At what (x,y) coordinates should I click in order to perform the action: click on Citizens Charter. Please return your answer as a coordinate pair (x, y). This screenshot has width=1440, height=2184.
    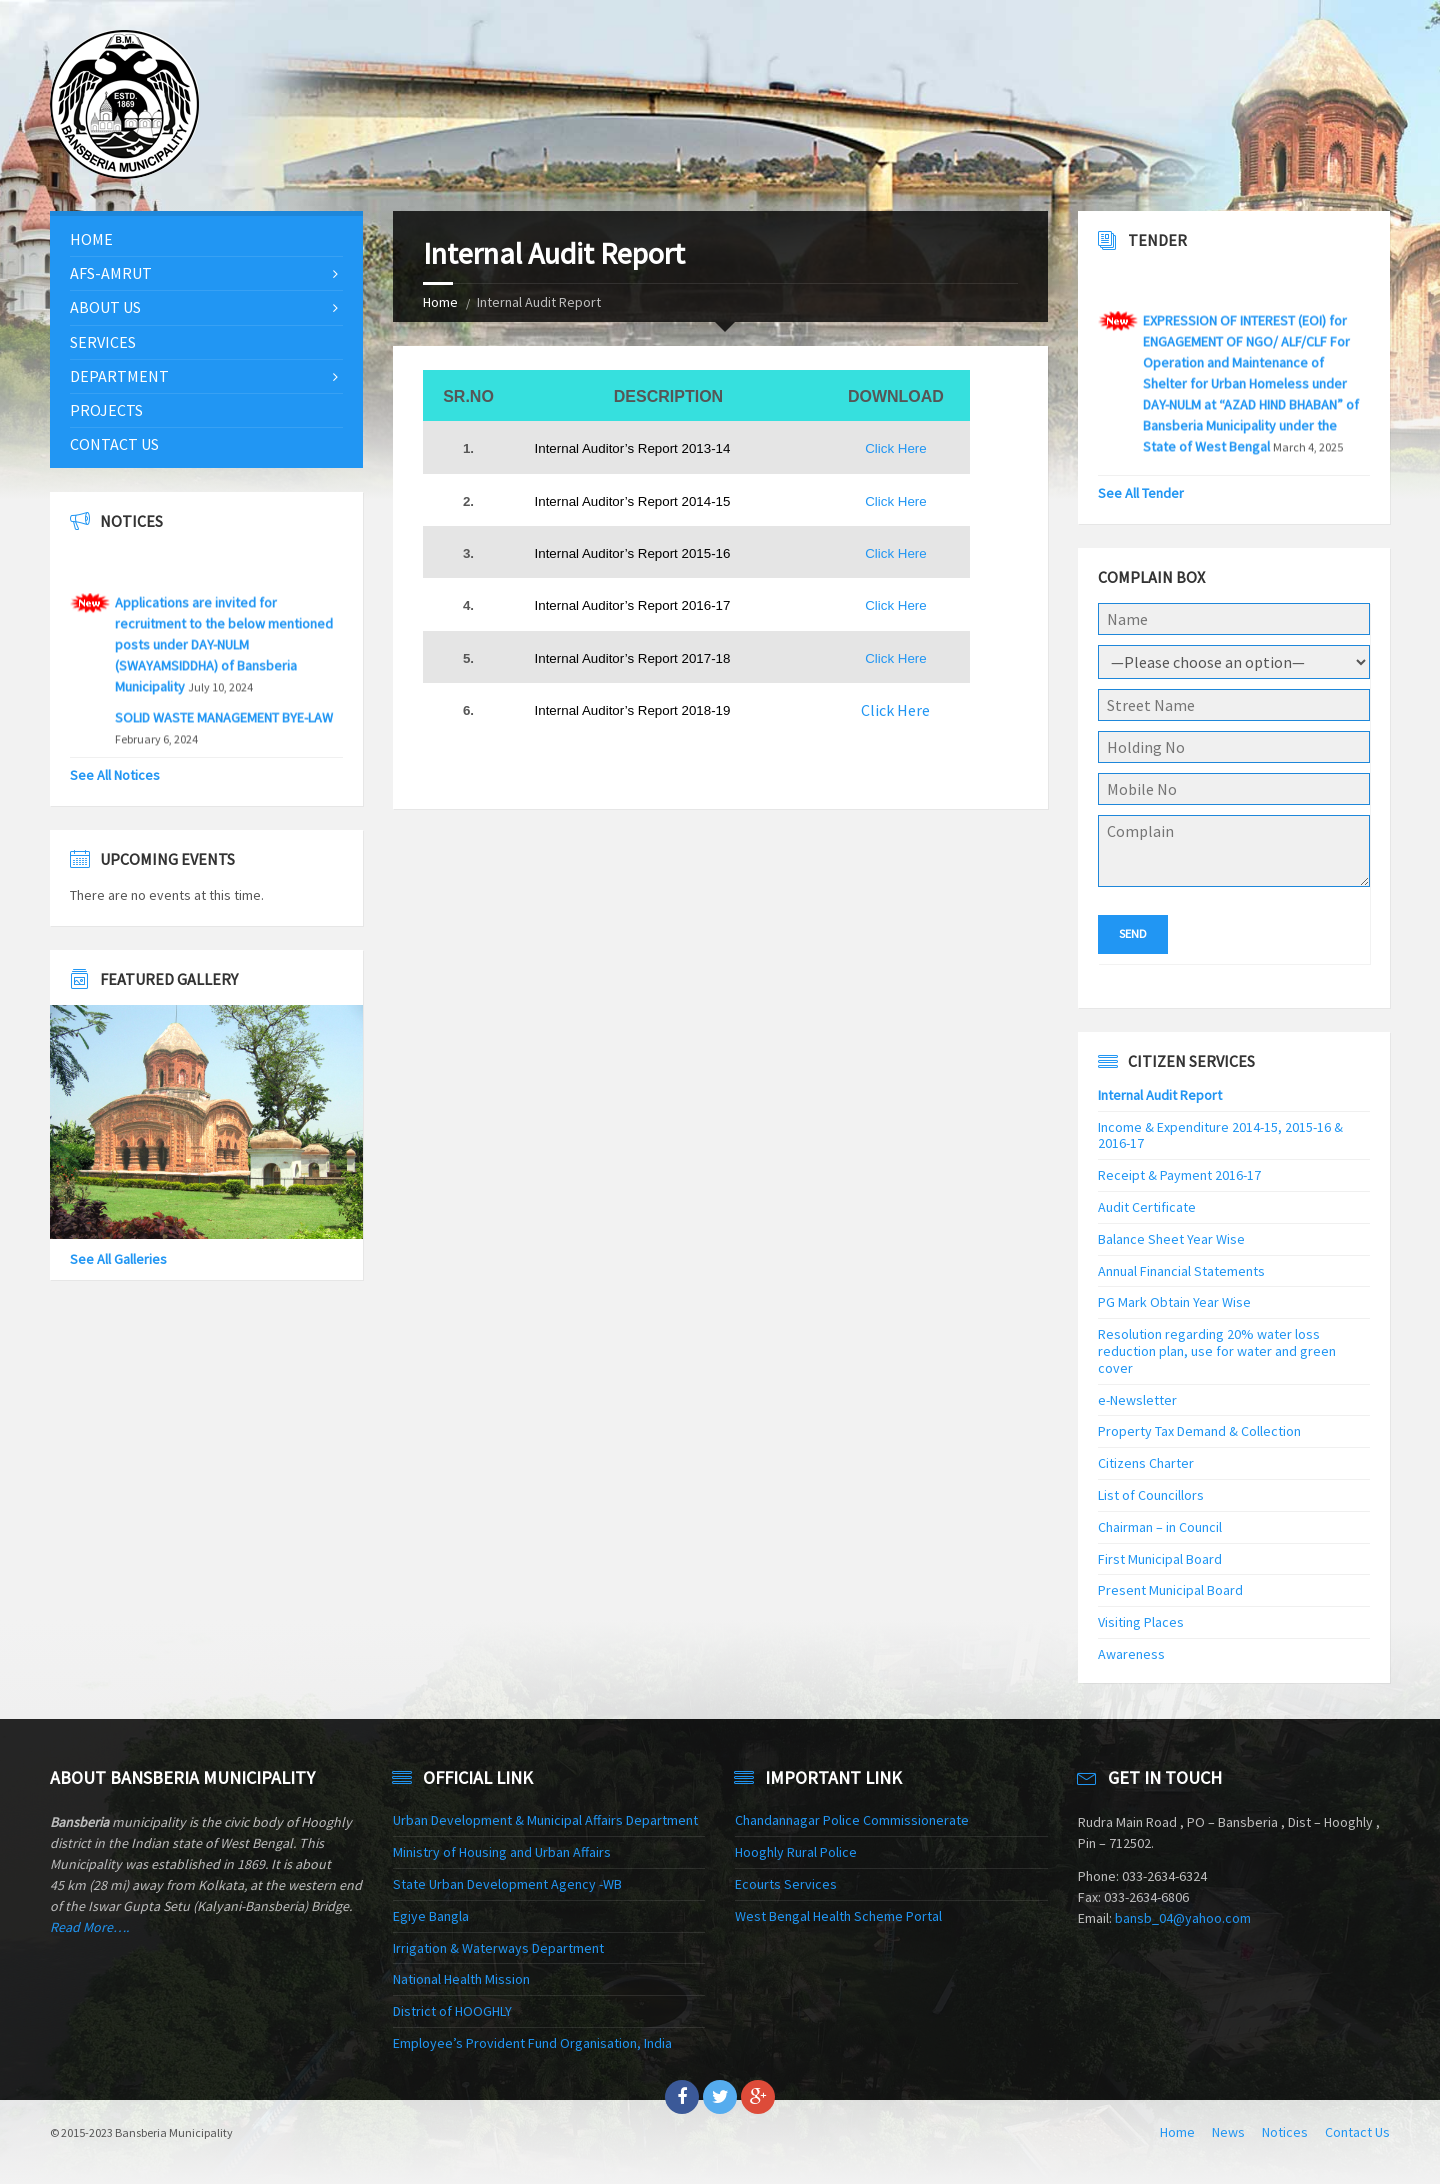
    Looking at the image, I should click on (1146, 1463).